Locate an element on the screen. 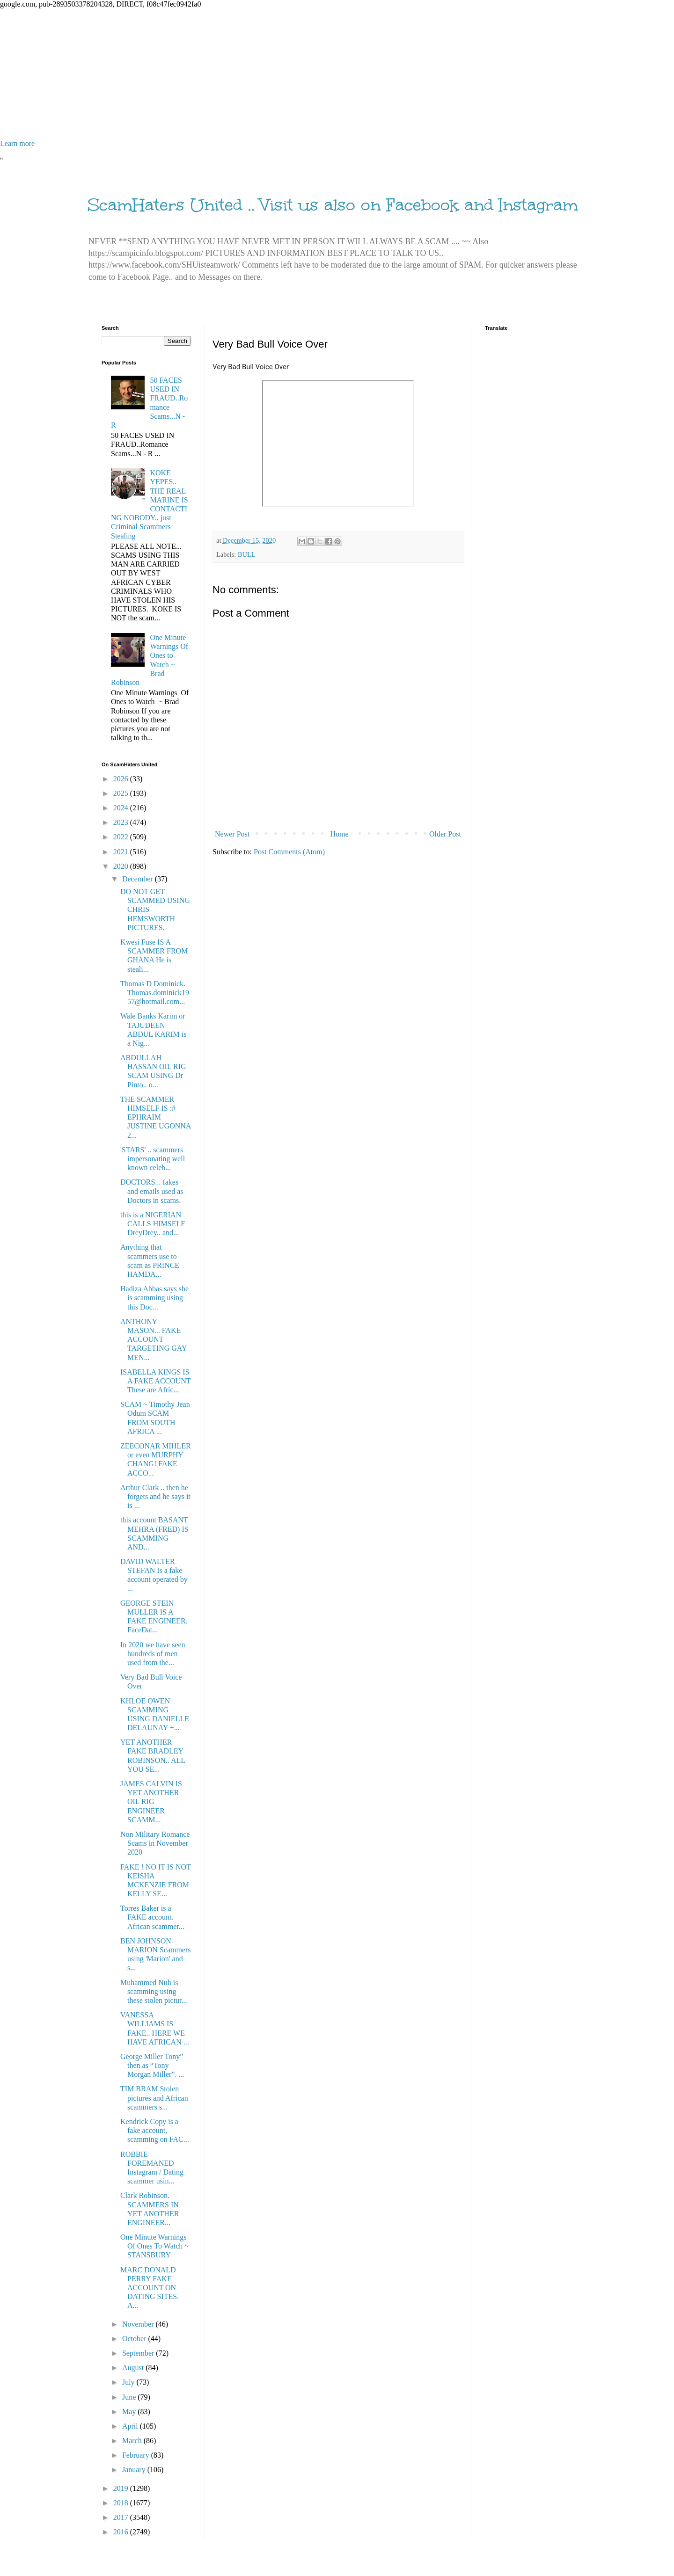  September is located at coordinates (139, 2353).